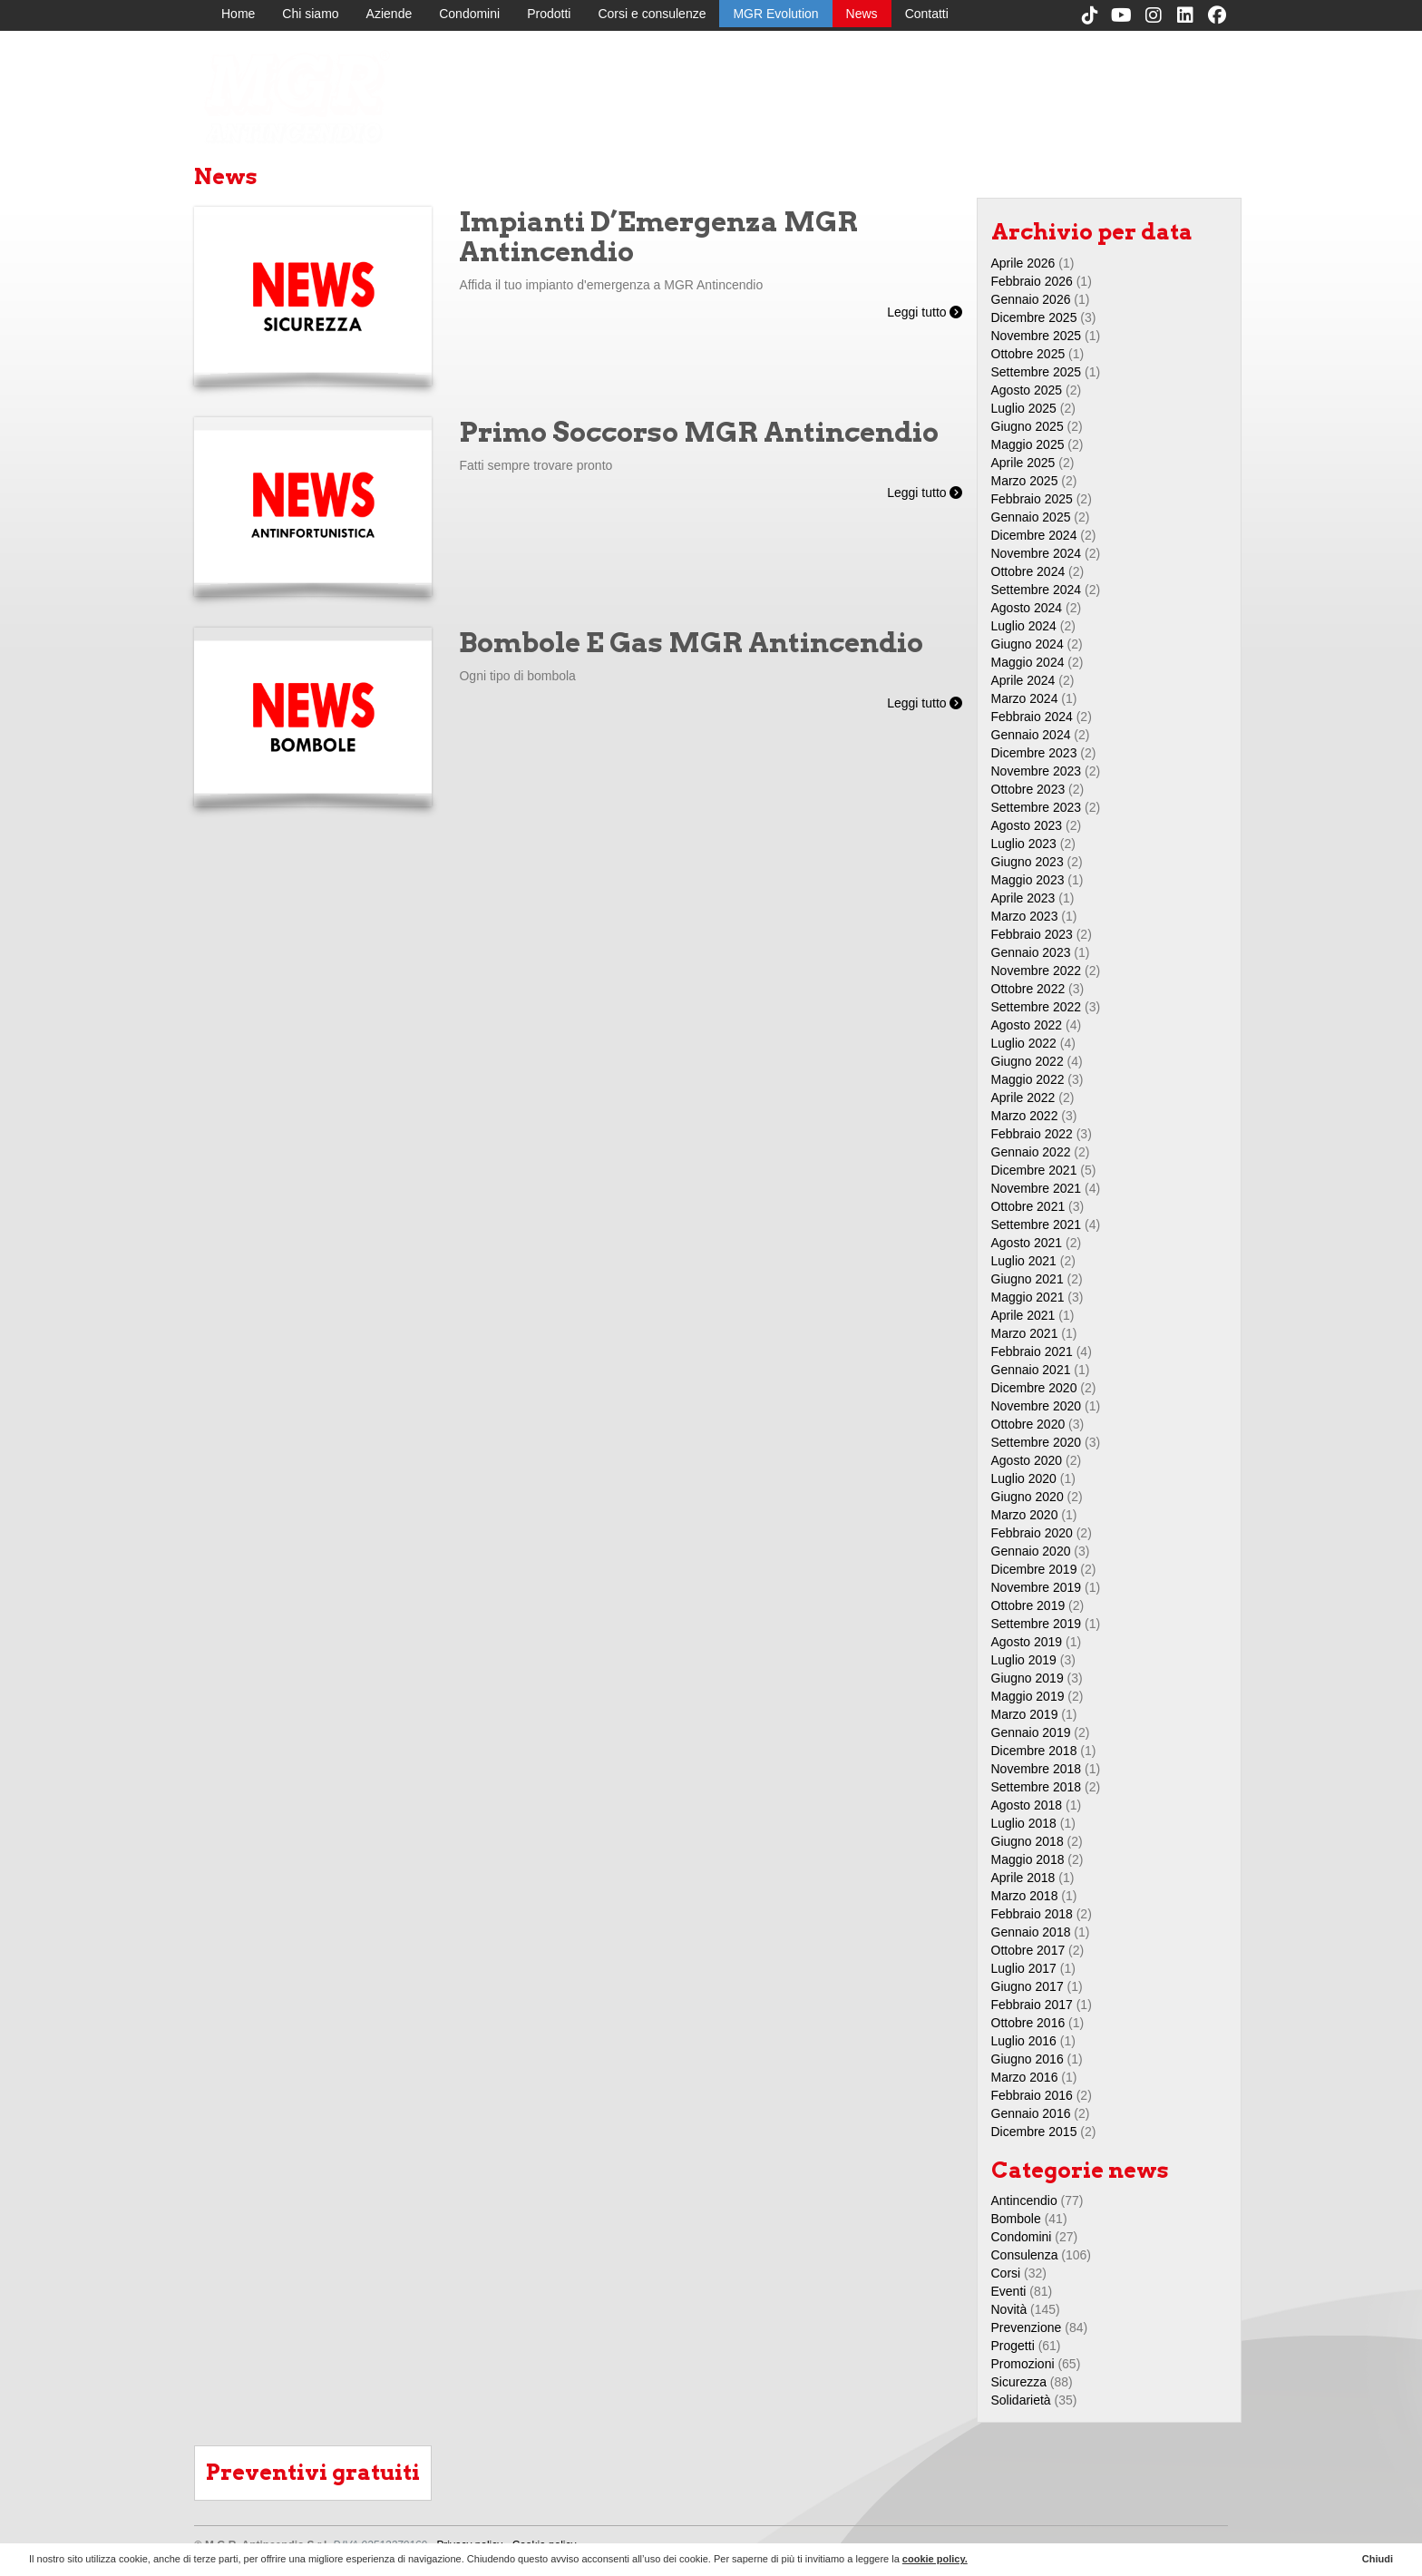  I want to click on Aziende, so click(389, 13).